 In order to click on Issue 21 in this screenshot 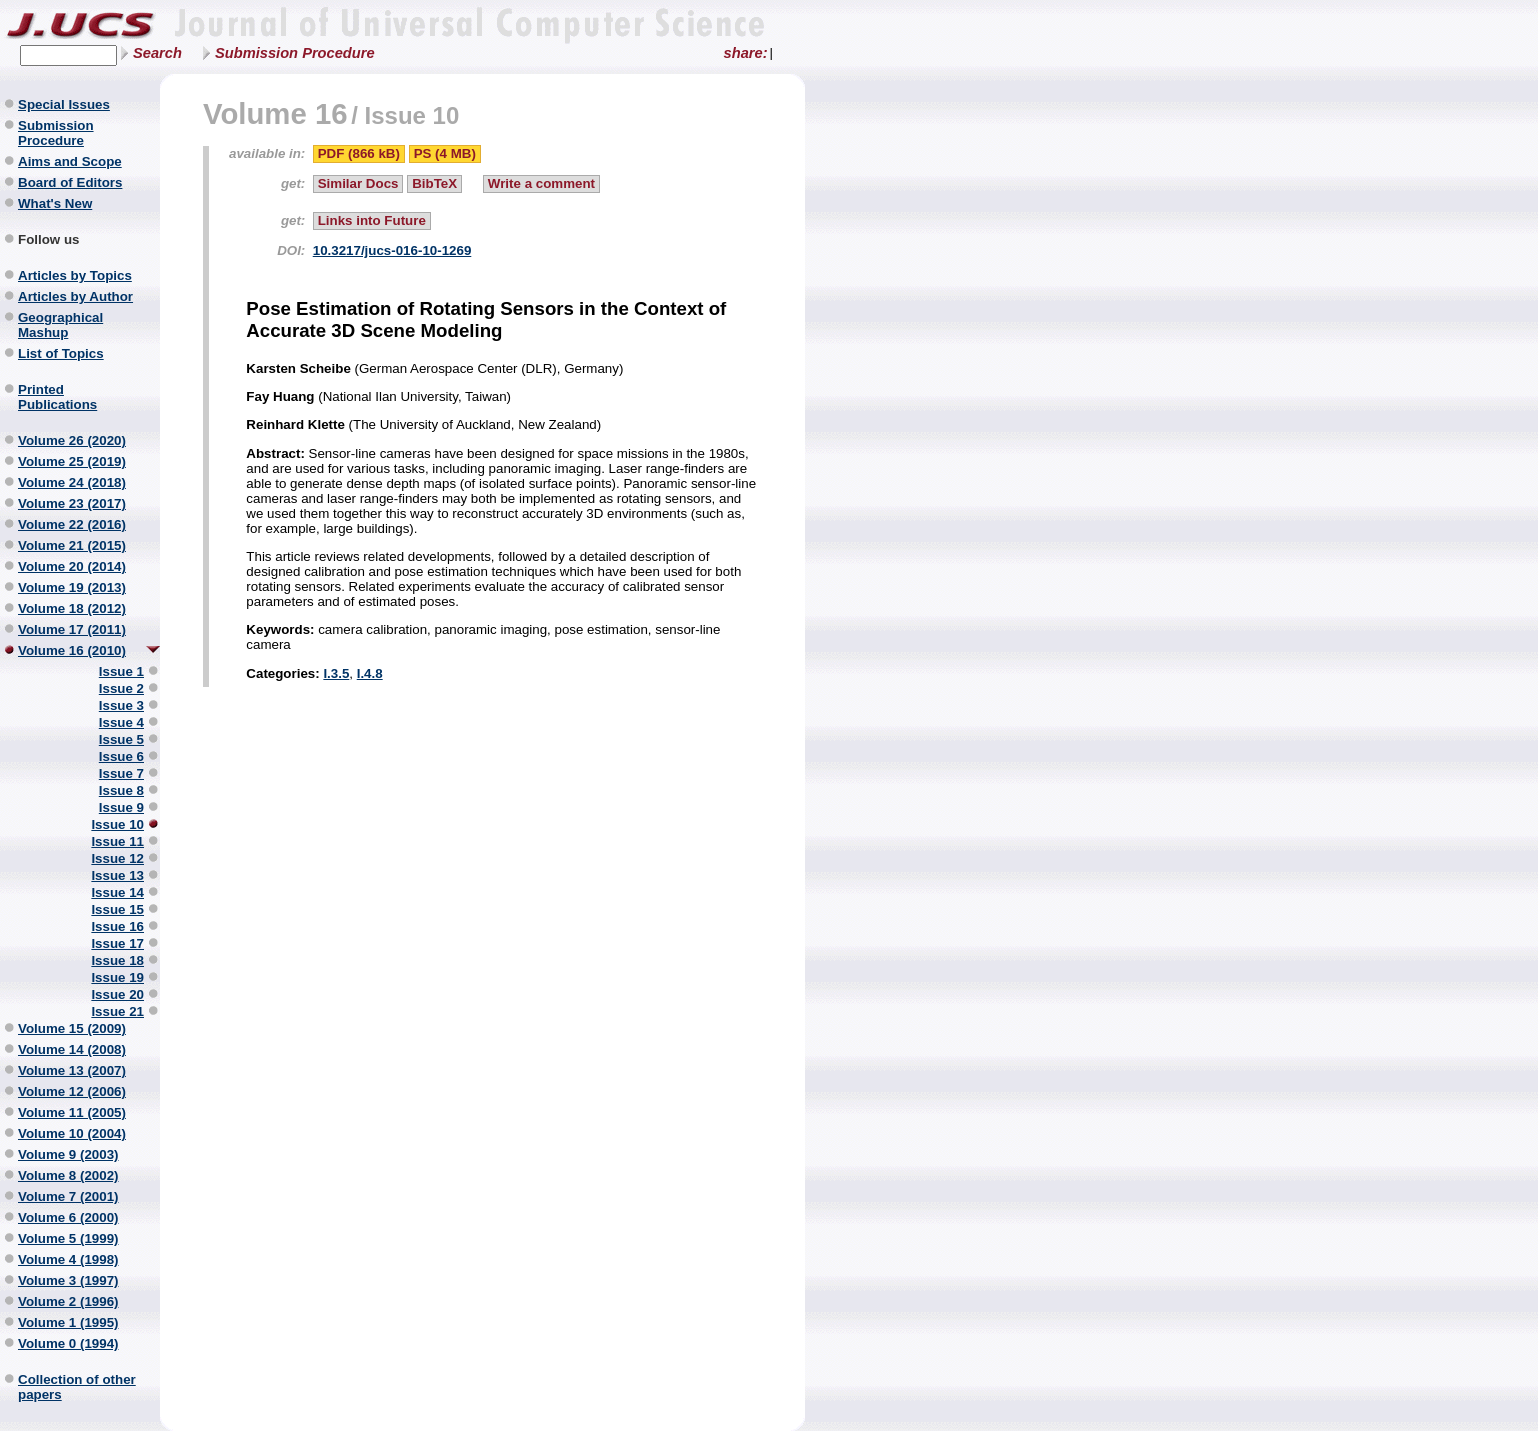, I will do `click(117, 1011)`.